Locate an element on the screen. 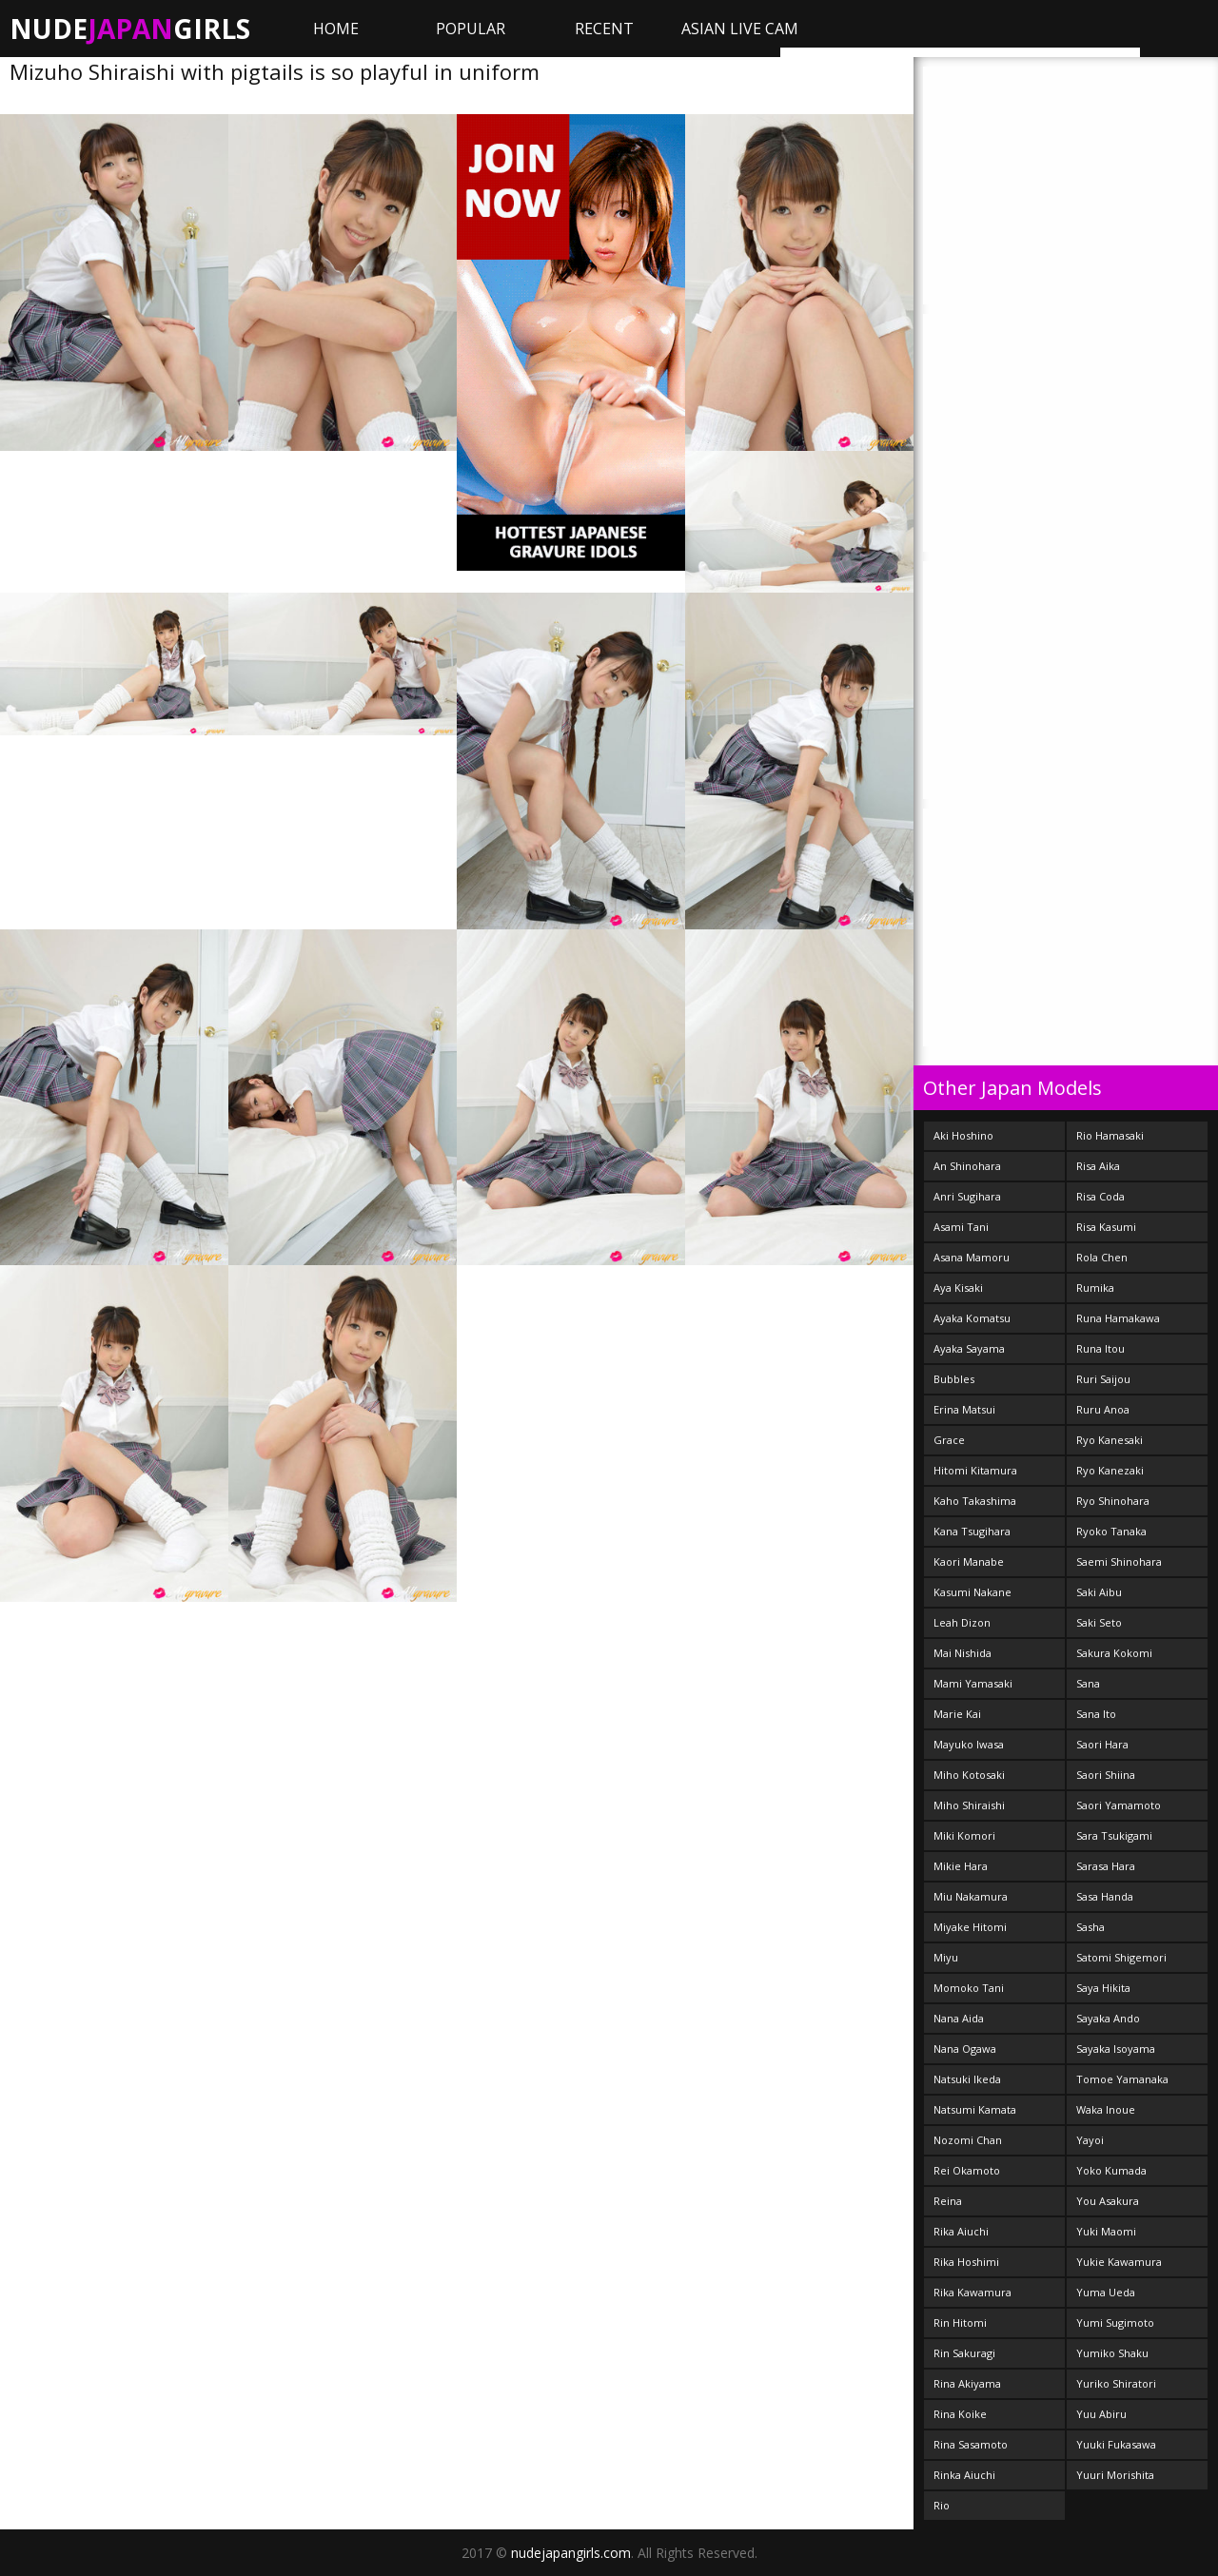 This screenshot has height=2576, width=1218. Yayoi is located at coordinates (1090, 2140).